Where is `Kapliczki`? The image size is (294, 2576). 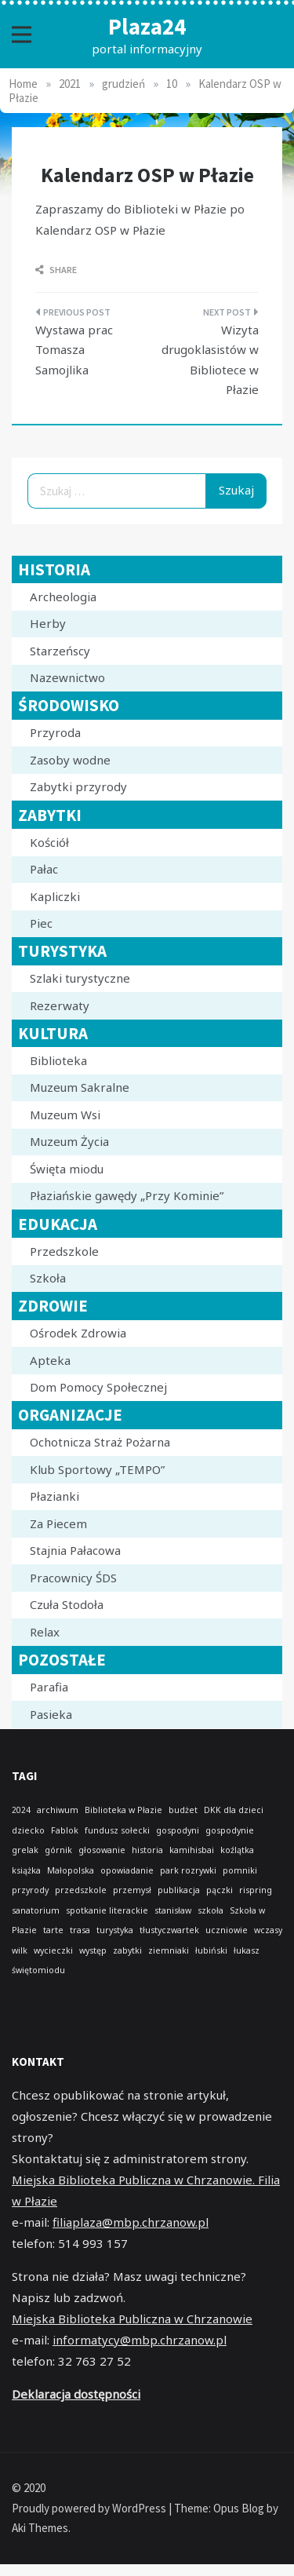
Kapliczki is located at coordinates (55, 896).